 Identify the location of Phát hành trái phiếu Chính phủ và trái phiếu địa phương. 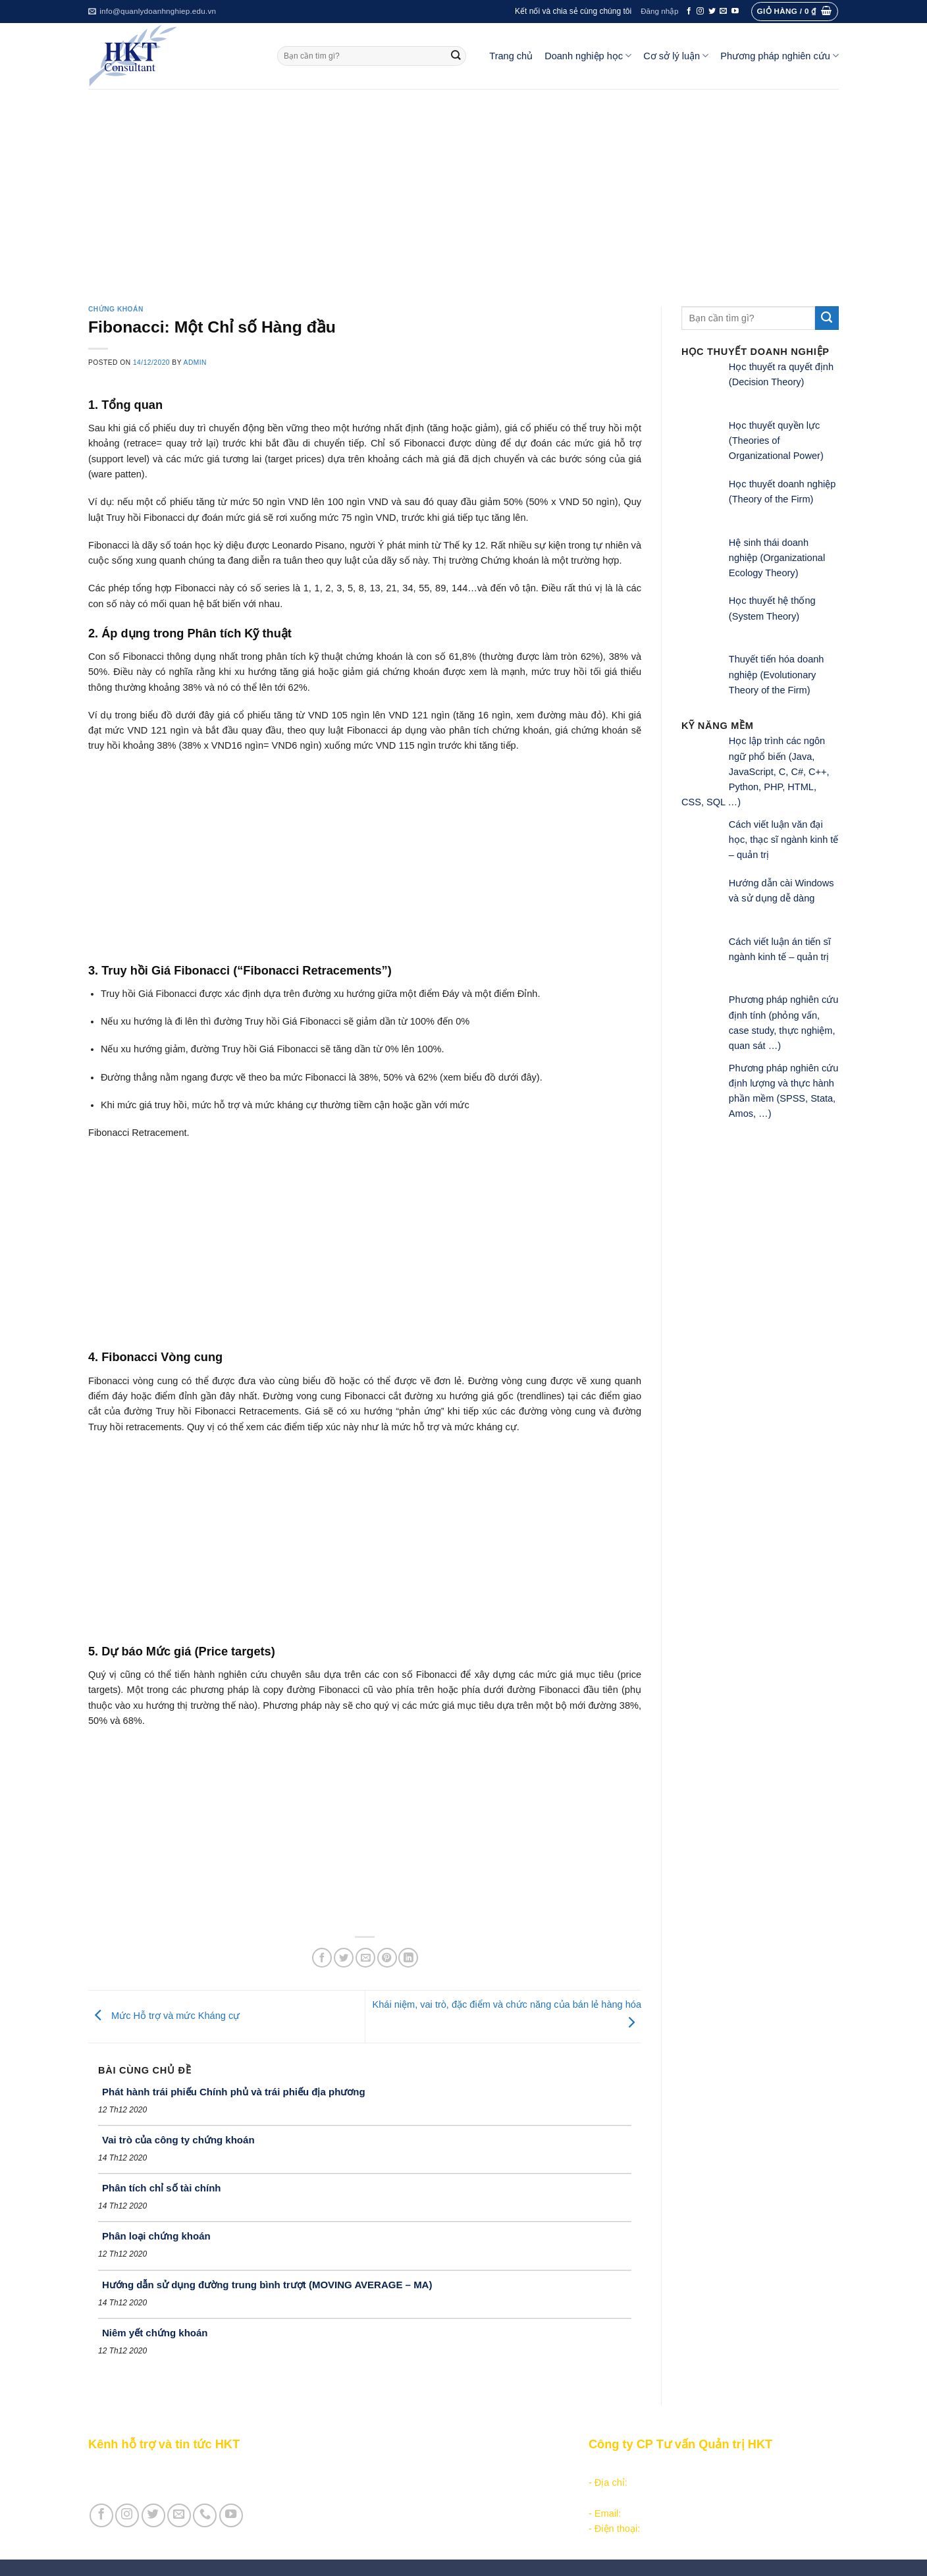
(233, 2091).